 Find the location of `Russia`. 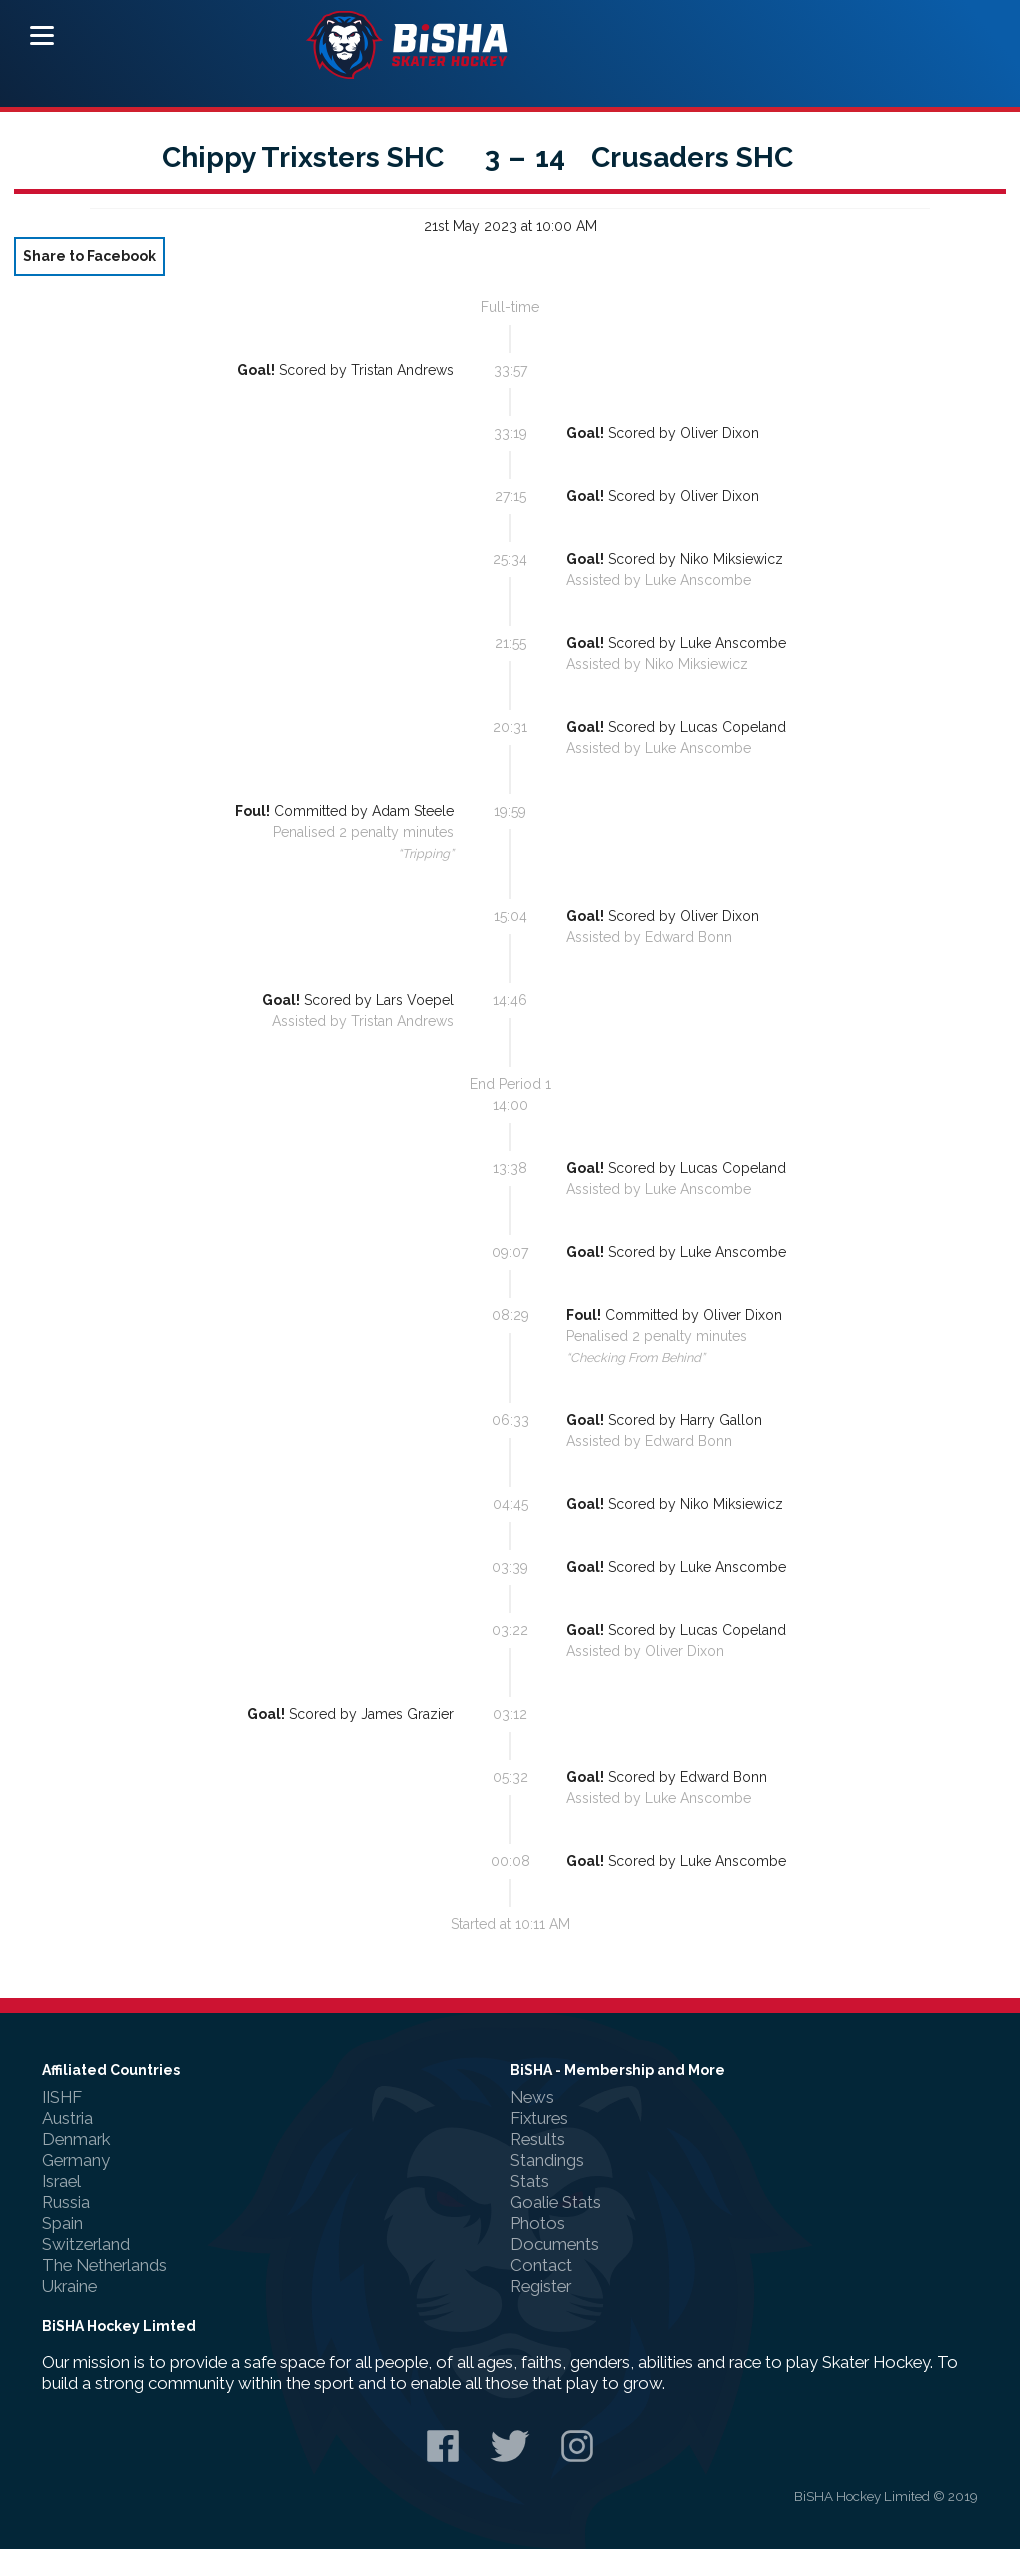

Russia is located at coordinates (66, 2202).